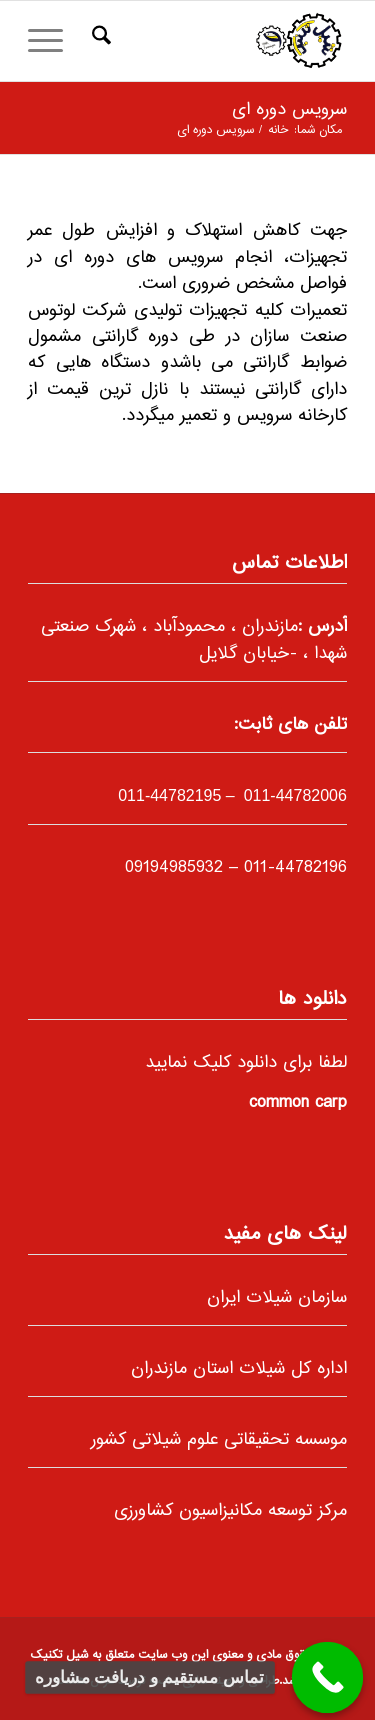 The height and width of the screenshot is (1720, 375). I want to click on 09194985932, so click(174, 868).